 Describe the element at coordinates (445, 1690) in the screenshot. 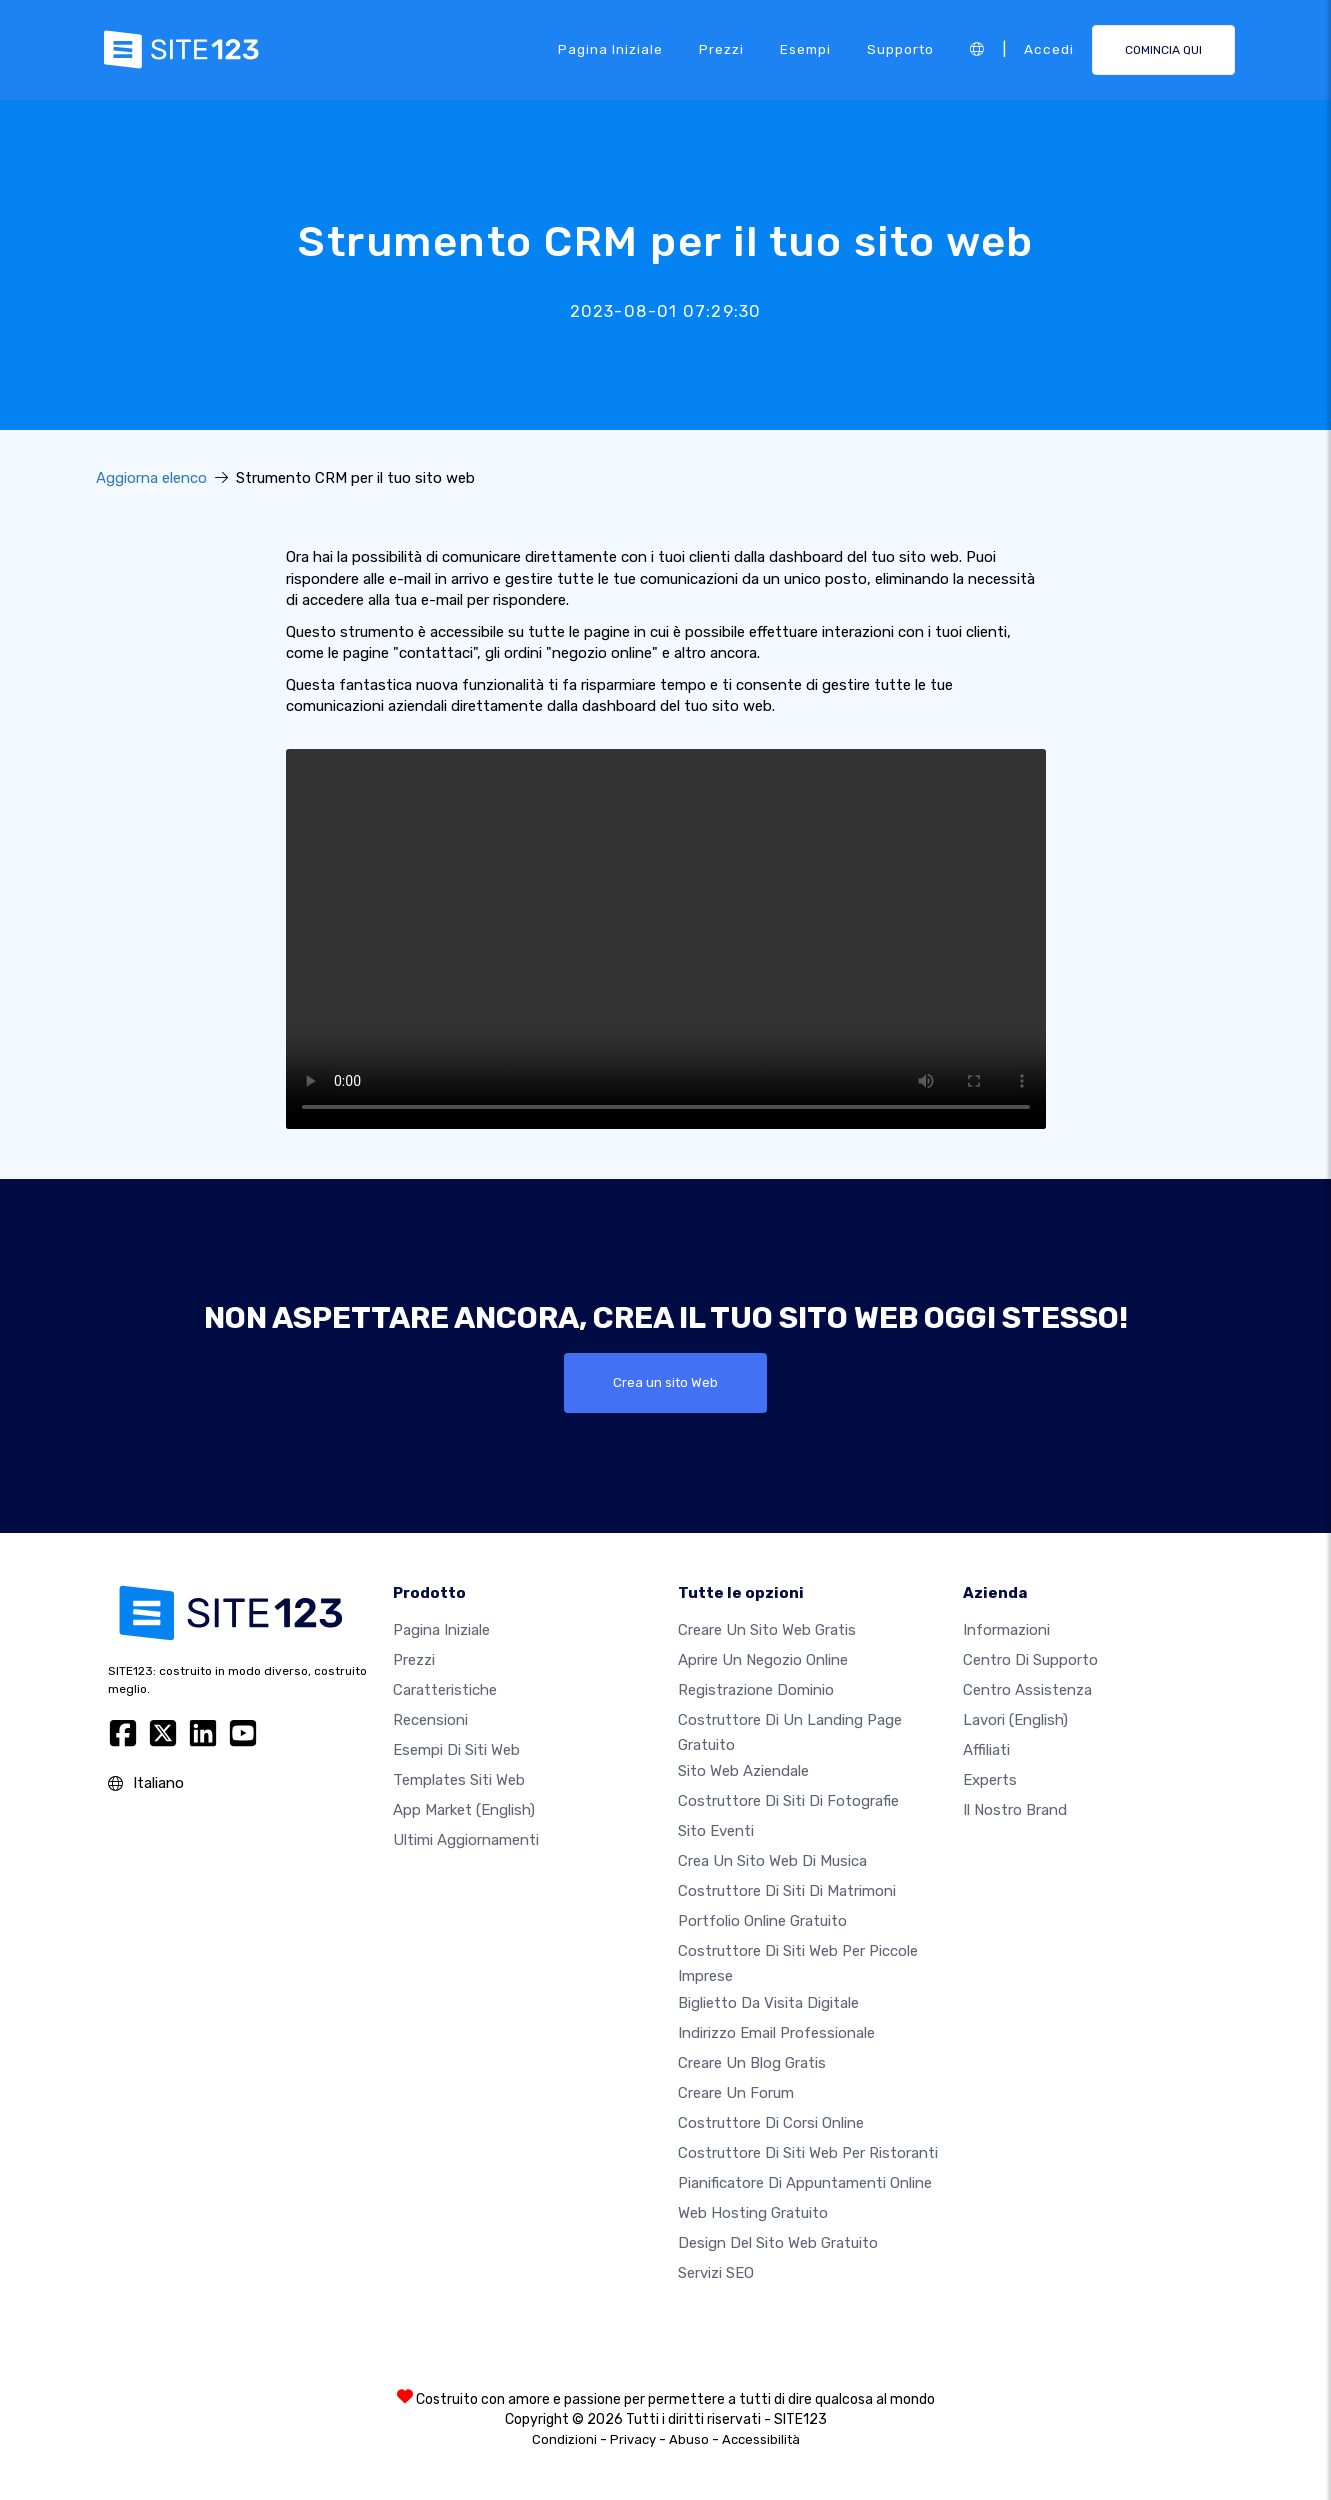

I see `Caratteristiche` at that location.